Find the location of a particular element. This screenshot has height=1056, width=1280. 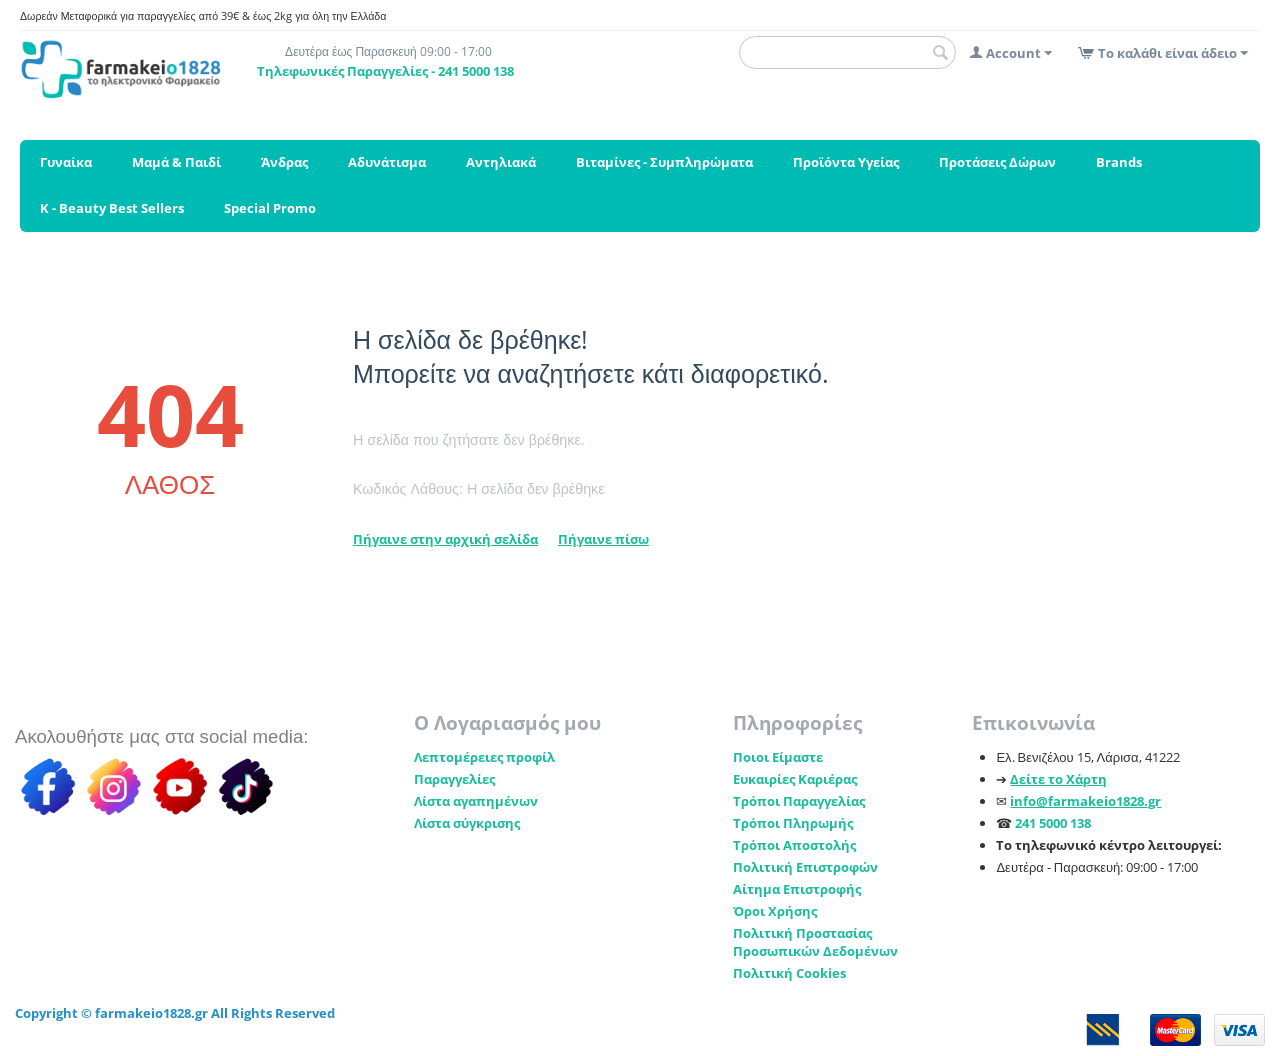

Brands is located at coordinates (1119, 162).